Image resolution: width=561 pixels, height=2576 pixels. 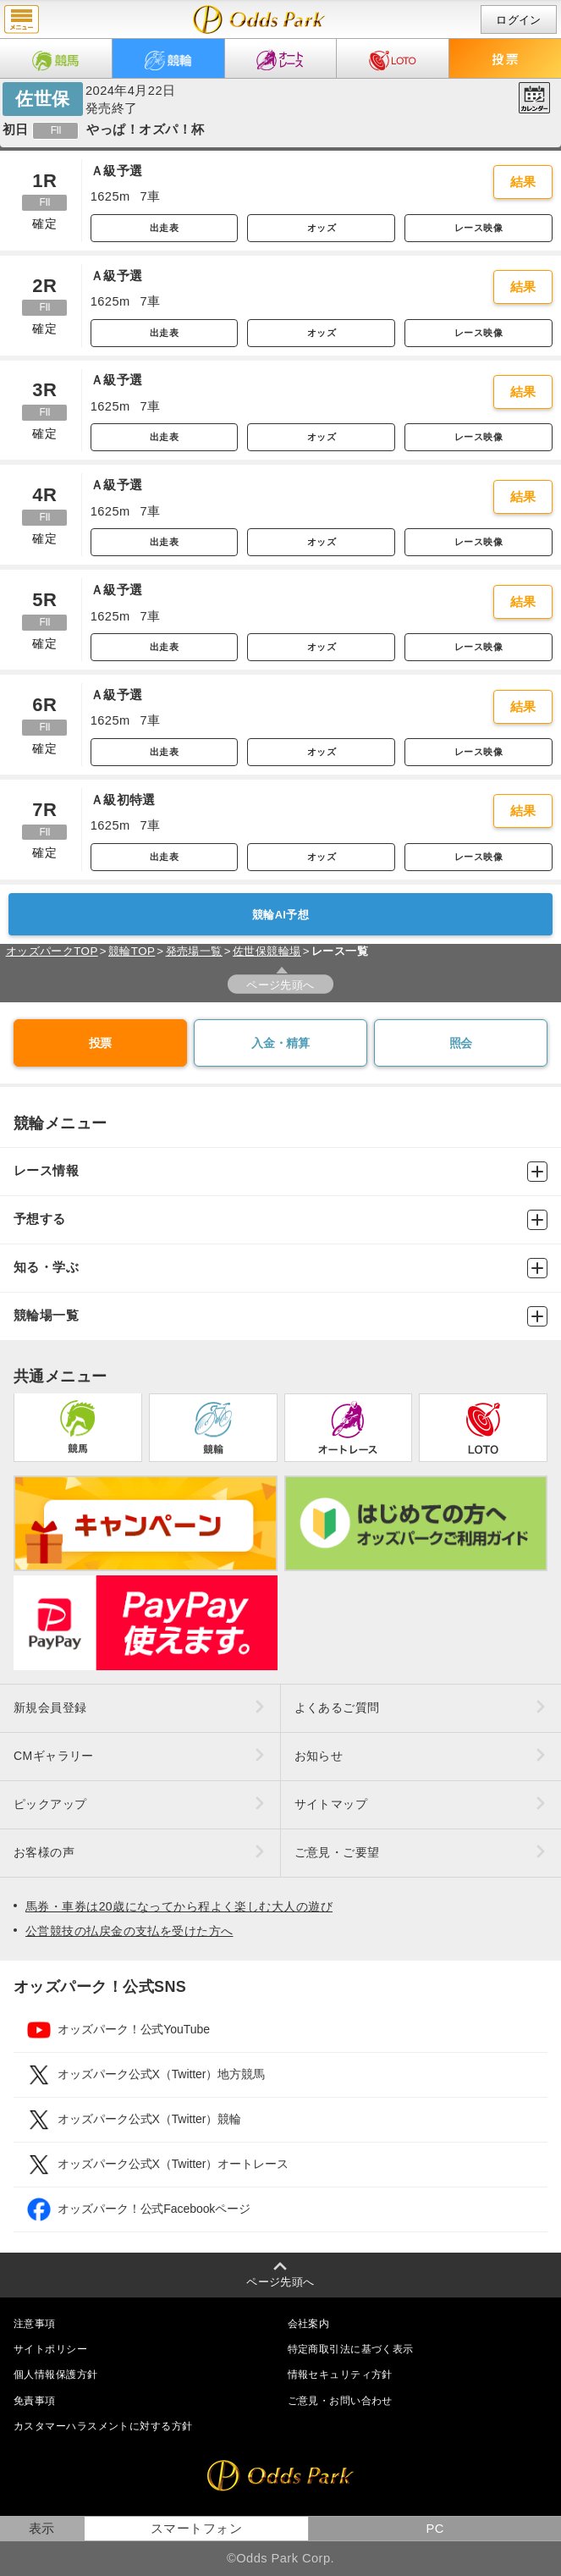 I want to click on 出走表, so click(x=164, y=228).